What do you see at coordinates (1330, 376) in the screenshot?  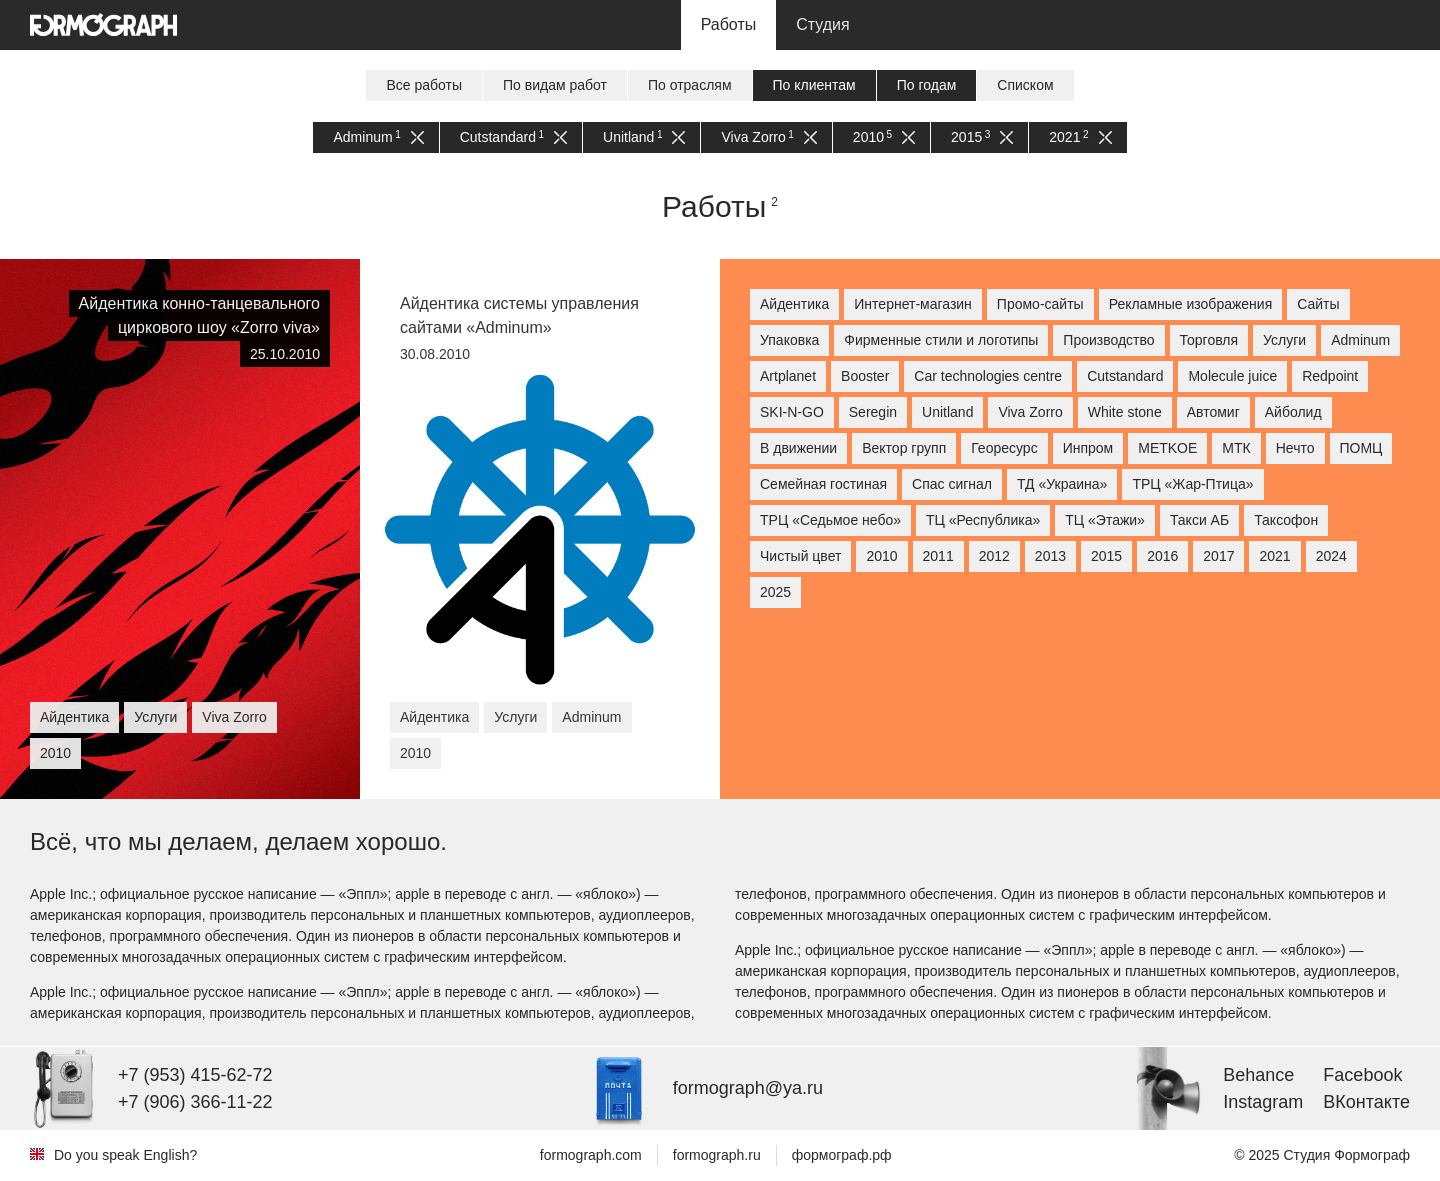 I see `Redpoint` at bounding box center [1330, 376].